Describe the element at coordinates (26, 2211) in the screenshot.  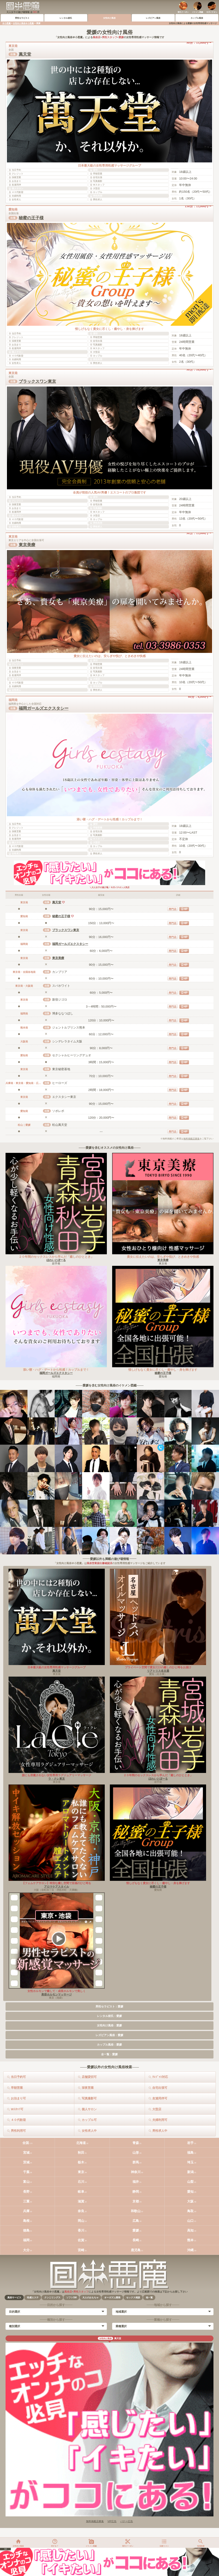
I see `兵庫` at that location.